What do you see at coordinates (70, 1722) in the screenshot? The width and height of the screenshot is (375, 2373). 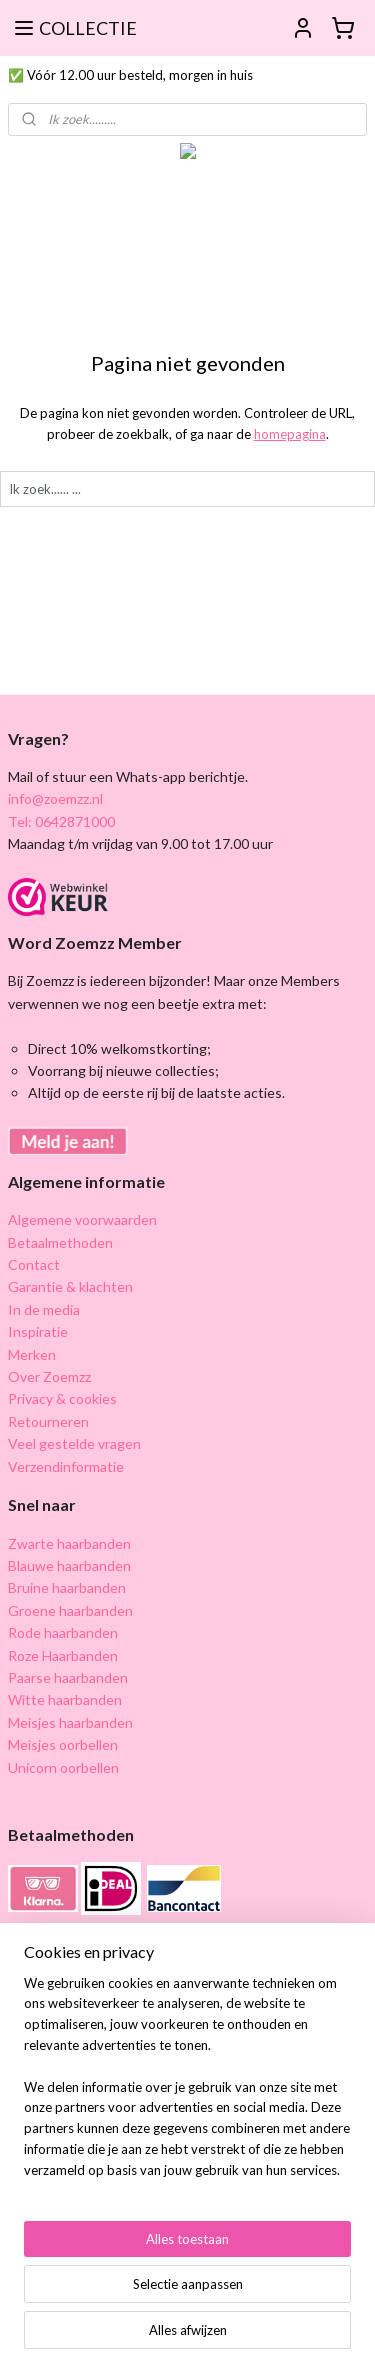 I see `Meisjes haarbanden` at bounding box center [70, 1722].